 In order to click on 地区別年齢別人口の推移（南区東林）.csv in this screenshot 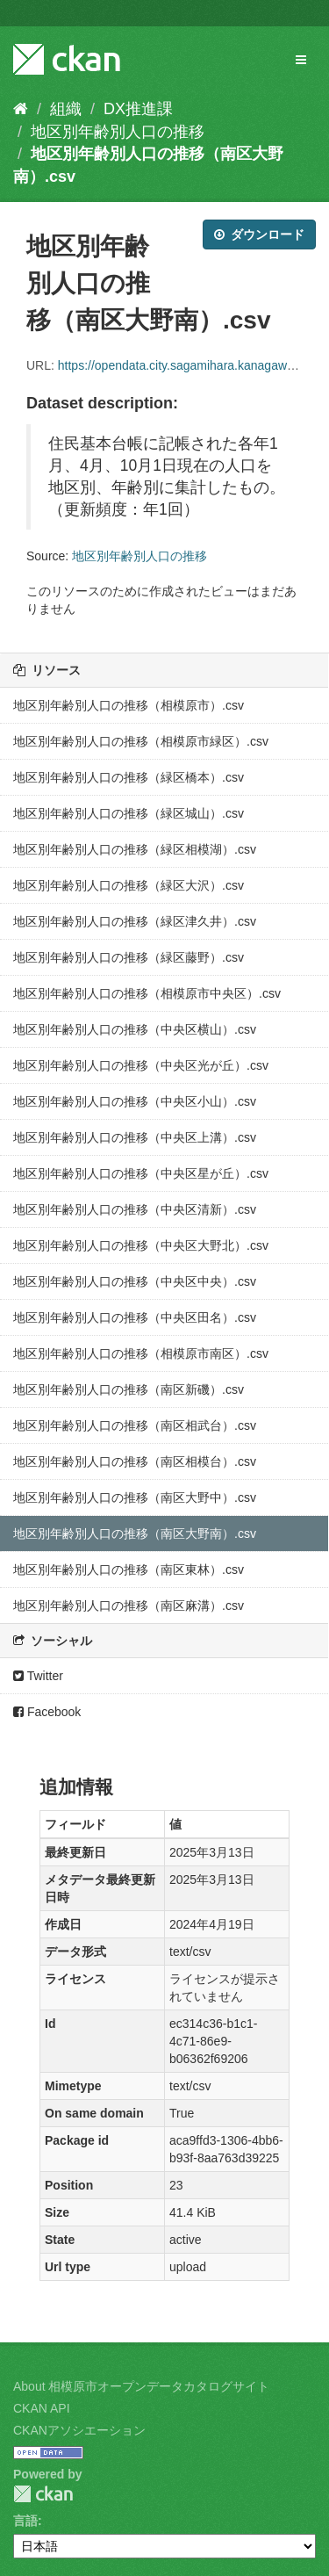, I will do `click(128, 1569)`.